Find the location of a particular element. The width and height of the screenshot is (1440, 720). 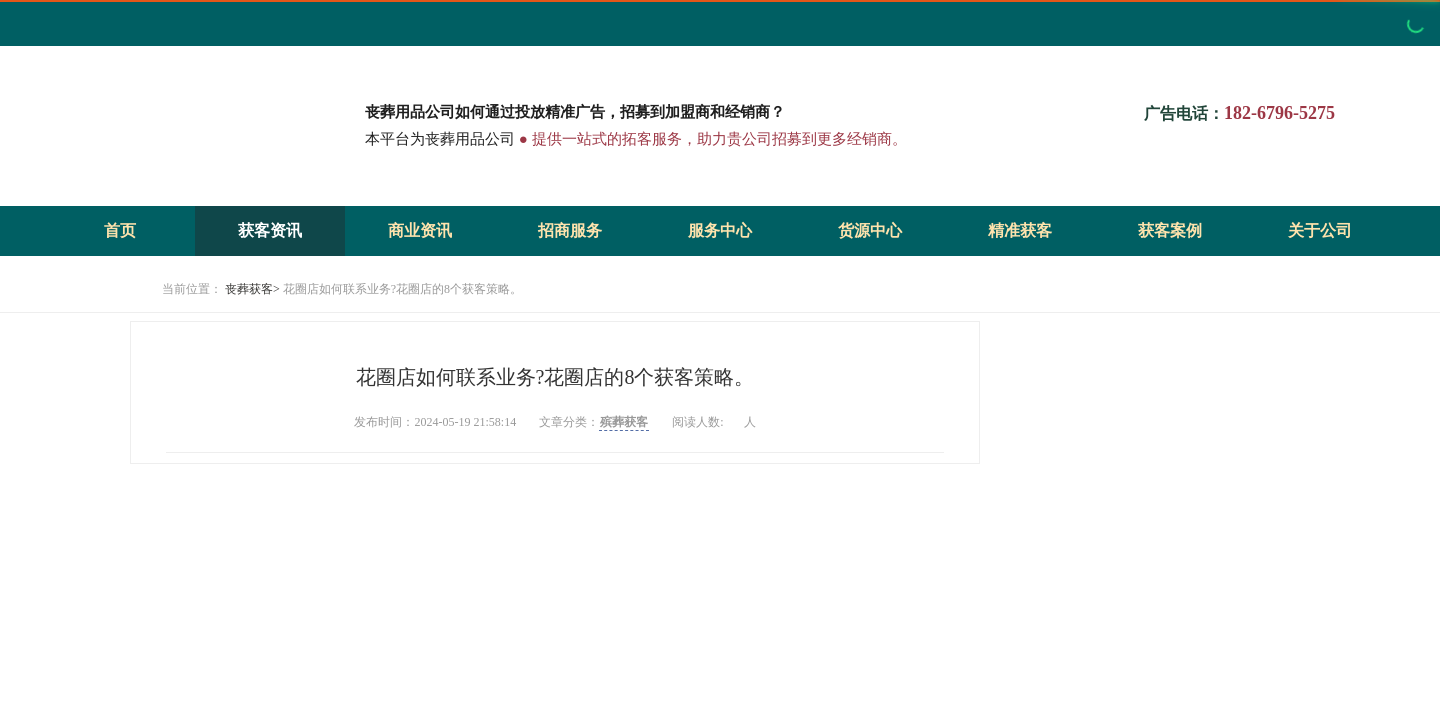

关于公司 is located at coordinates (1320, 230).